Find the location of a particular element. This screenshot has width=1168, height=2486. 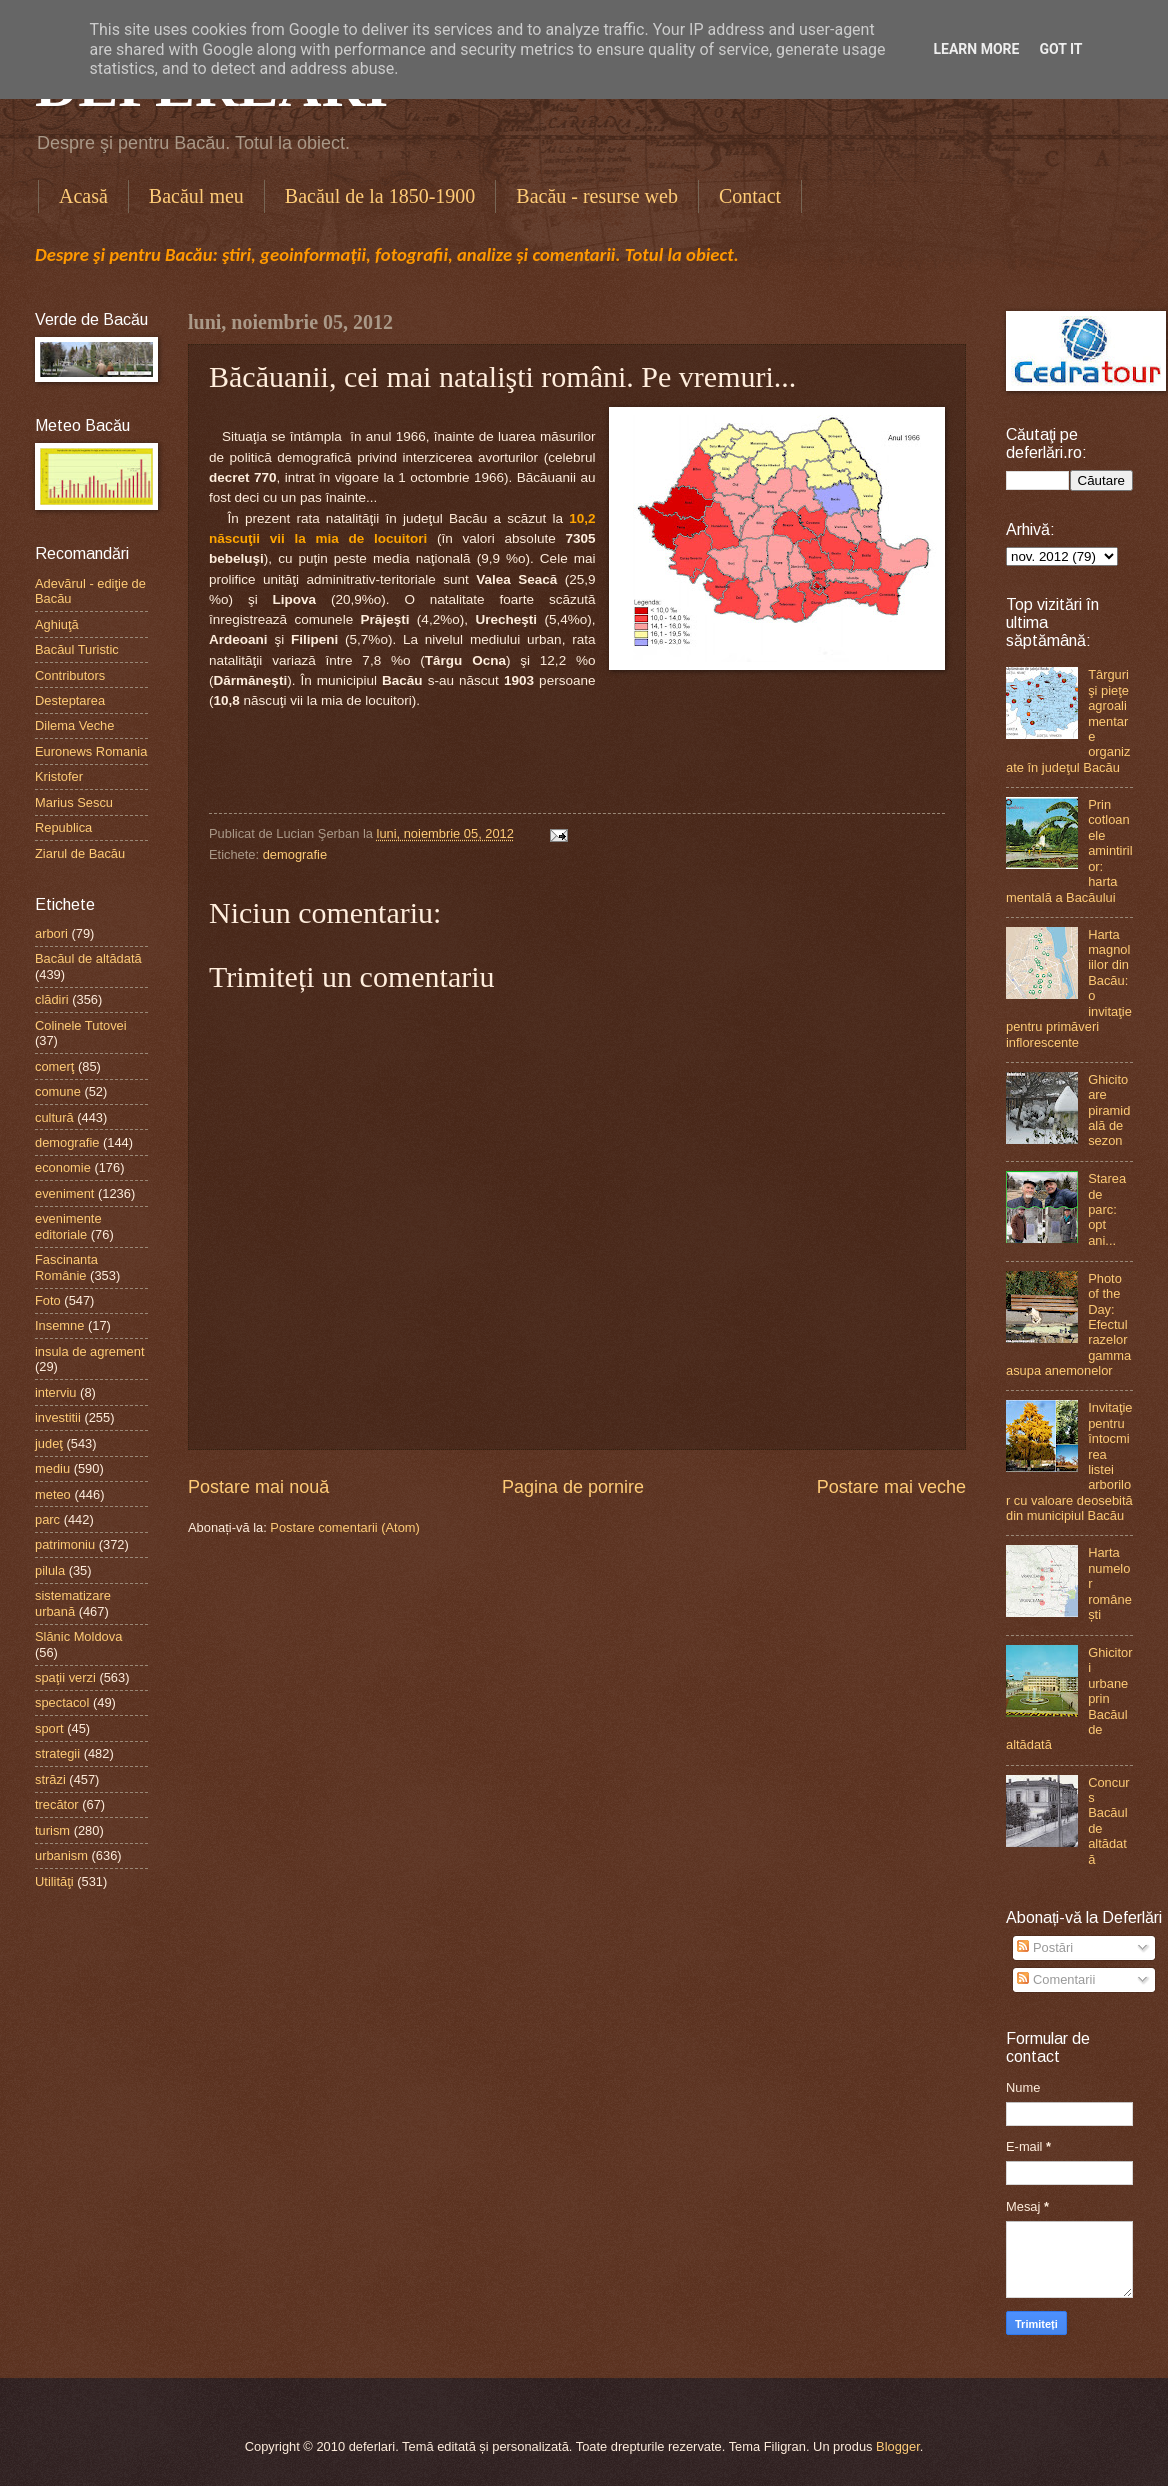

Bacăul meu is located at coordinates (196, 196).